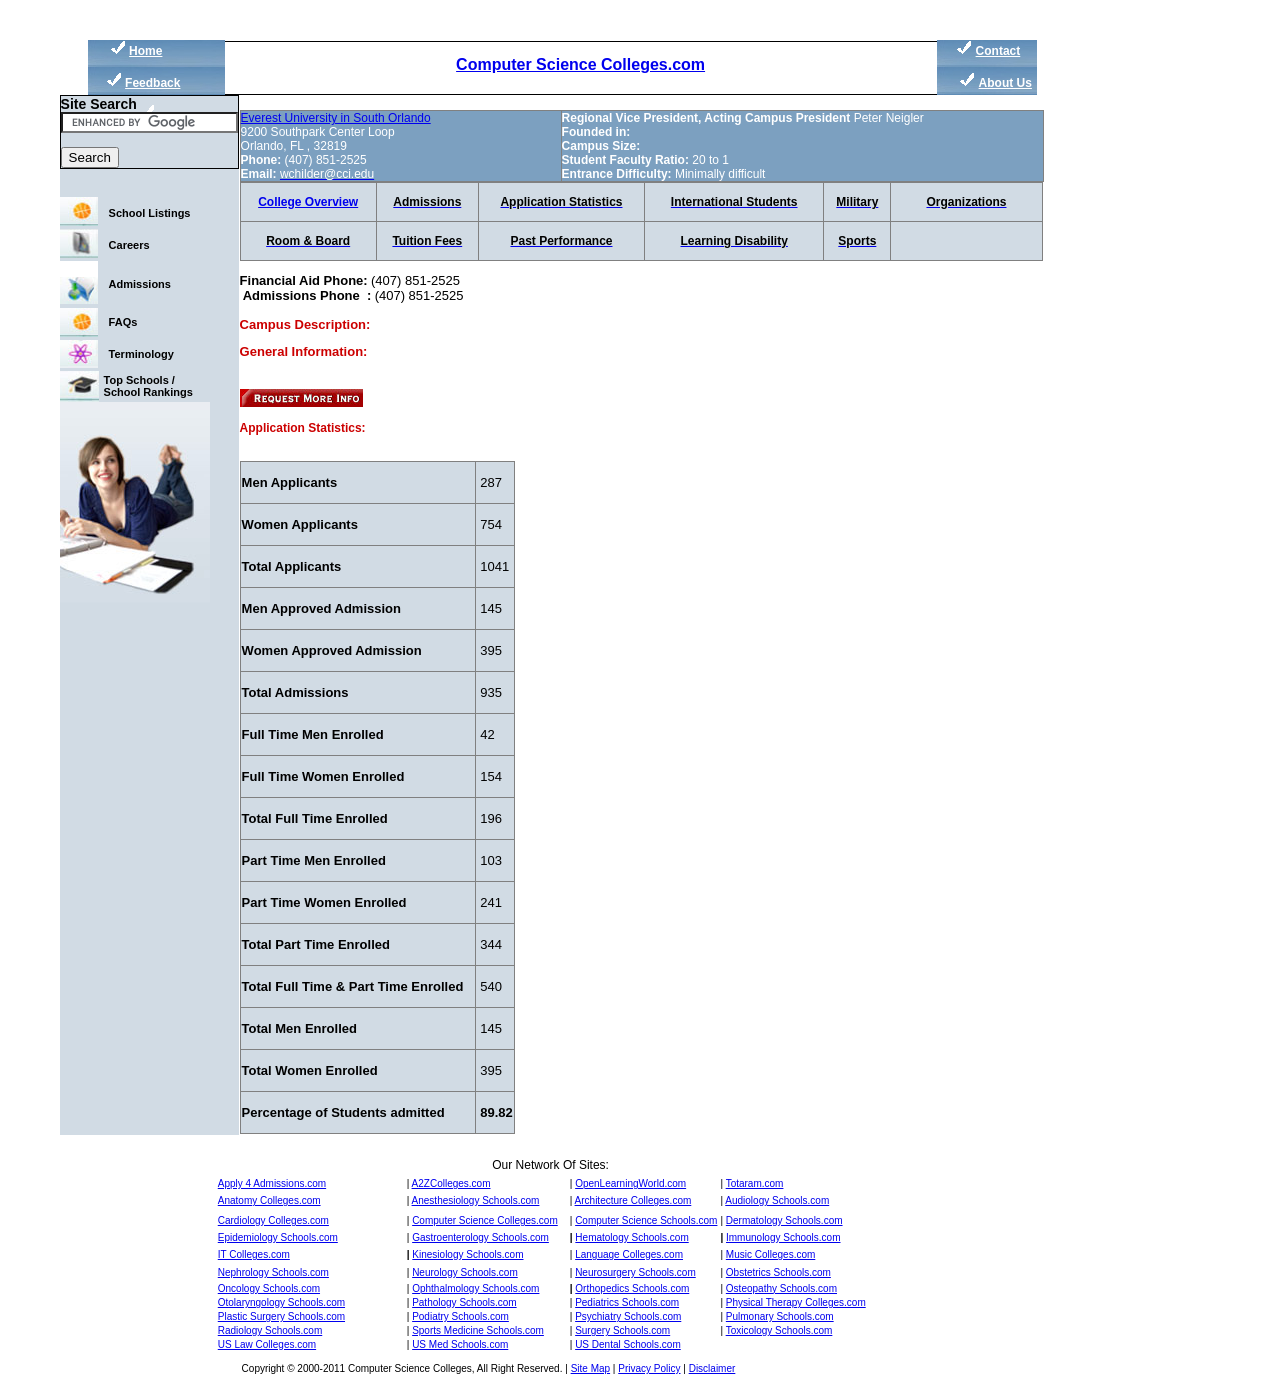  Describe the element at coordinates (145, 51) in the screenshot. I see `Home` at that location.